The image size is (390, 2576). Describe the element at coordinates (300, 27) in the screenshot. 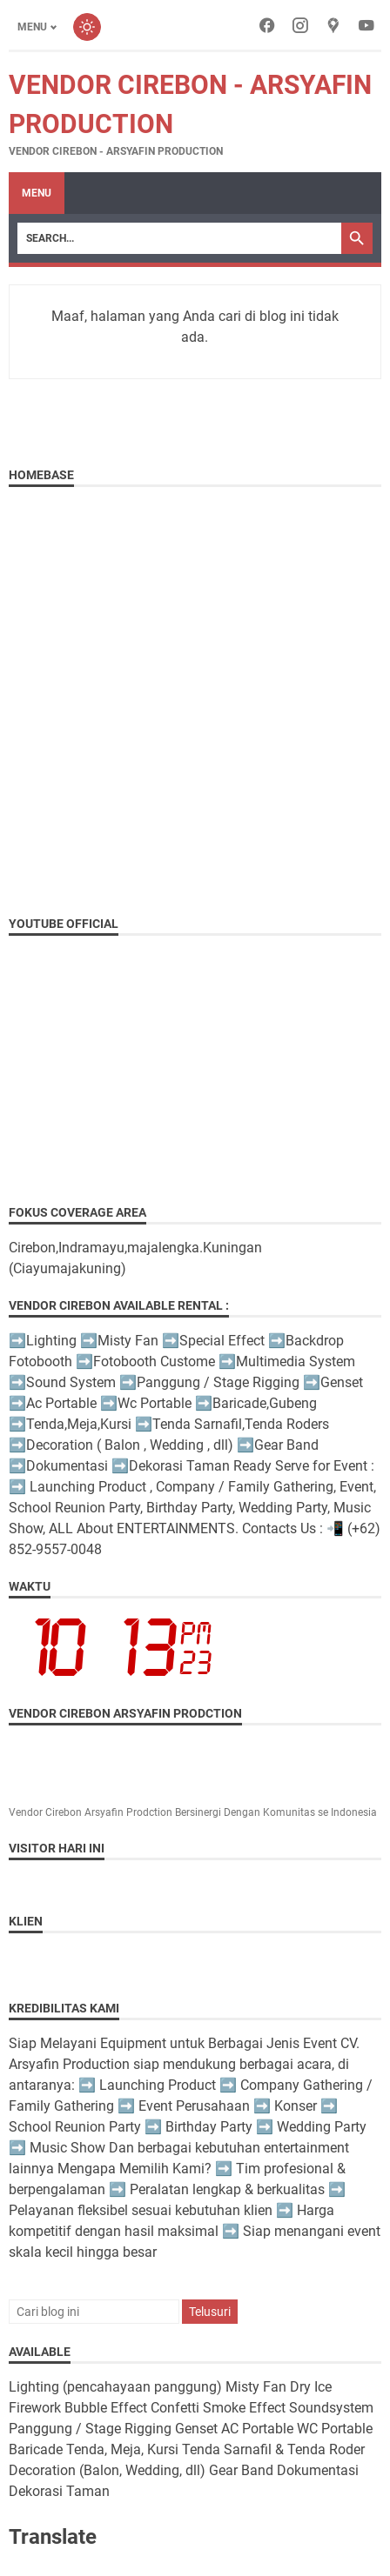

I see `[instagram-icon]` at that location.